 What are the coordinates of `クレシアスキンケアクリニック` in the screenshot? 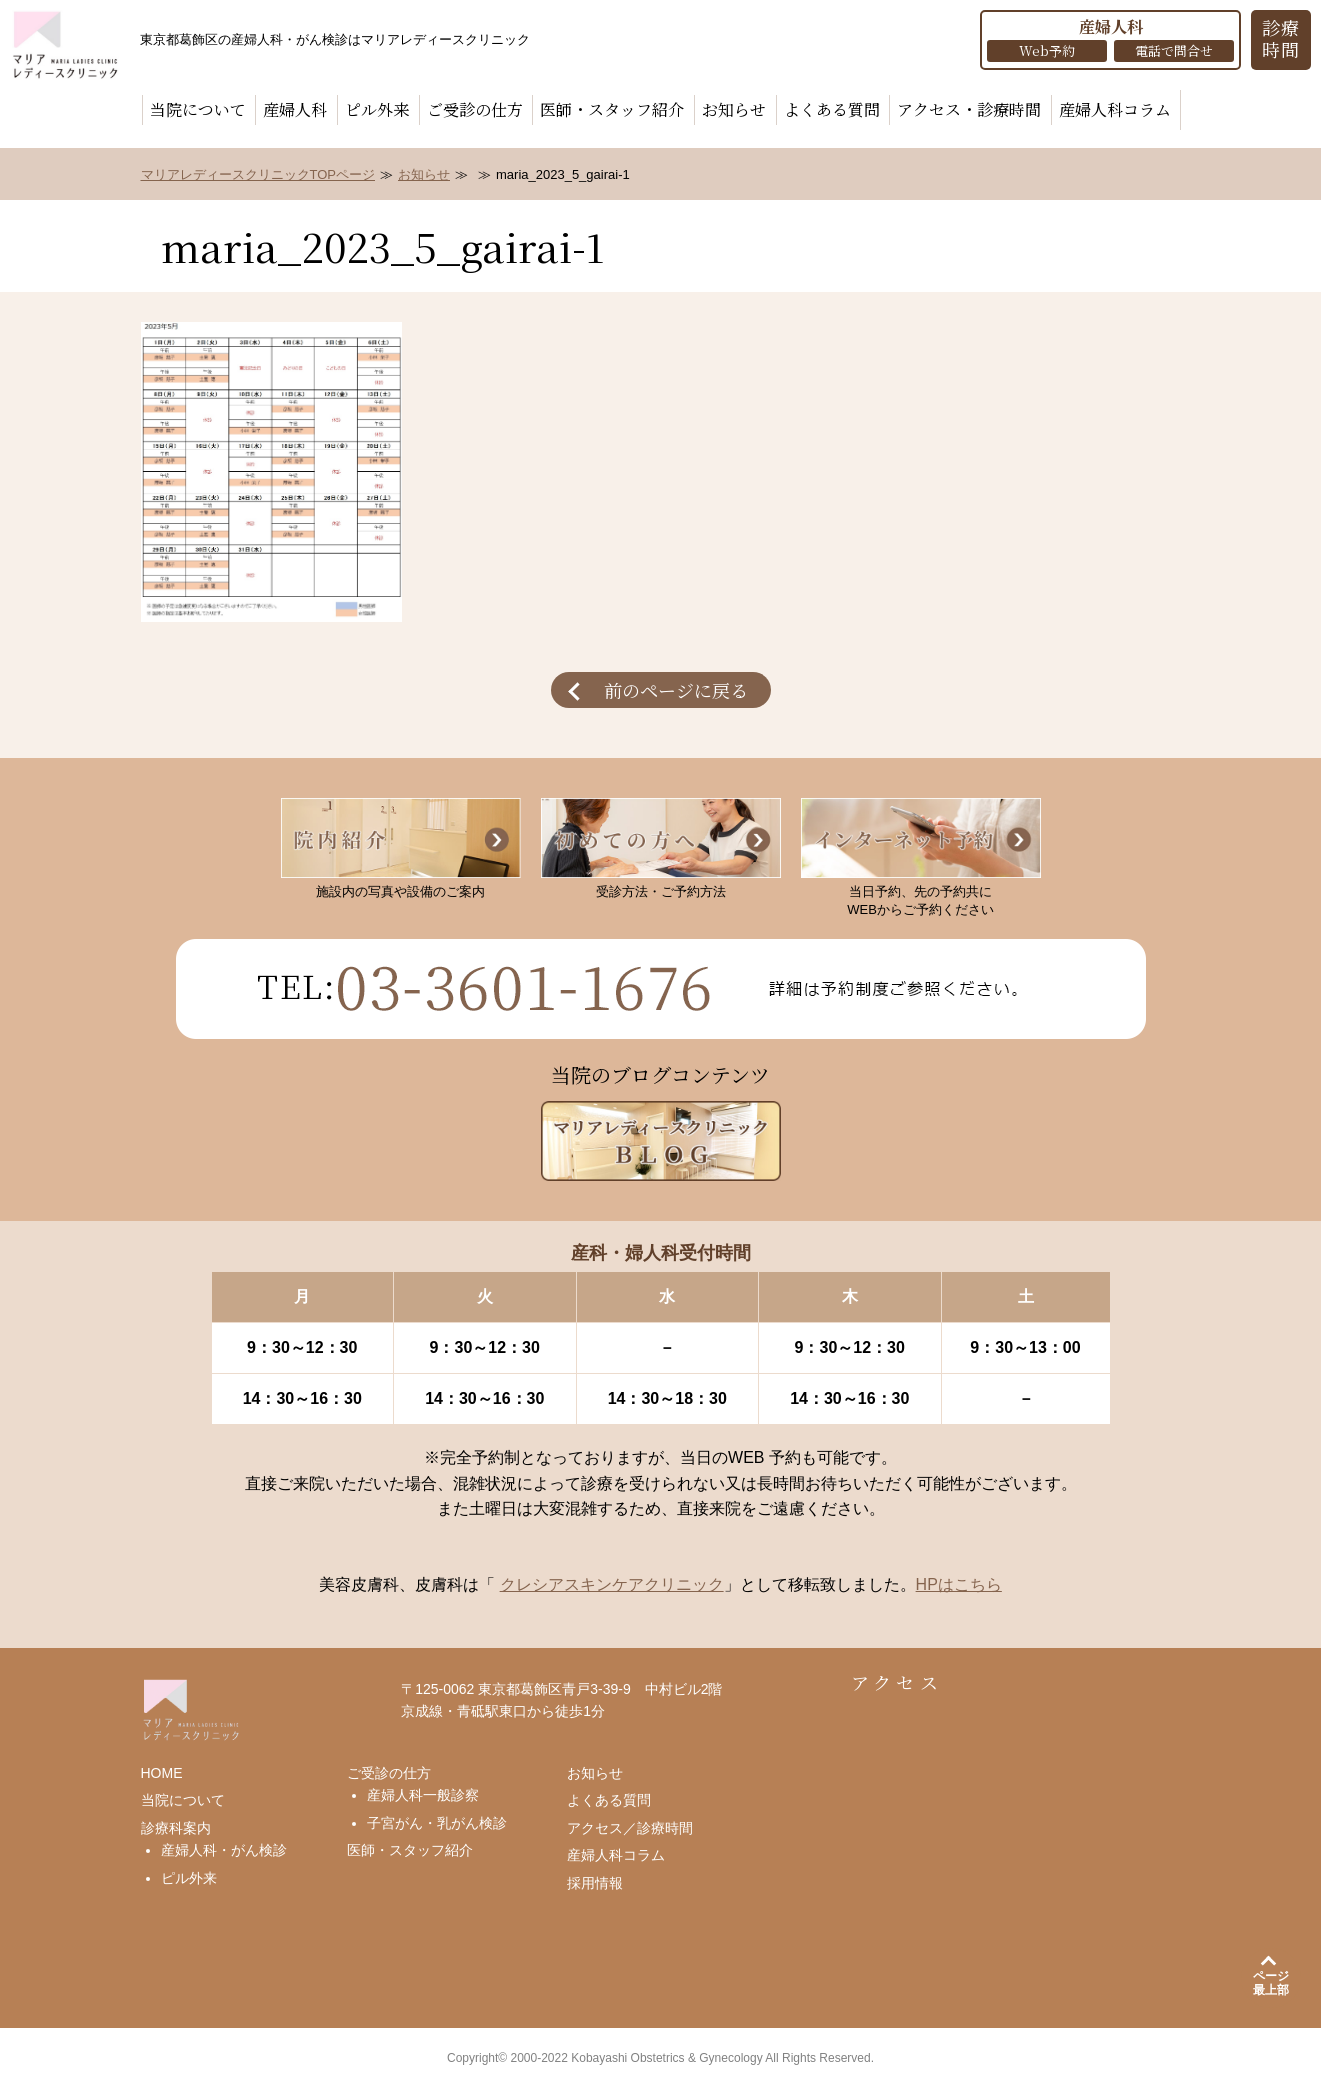 It's located at (612, 1584).